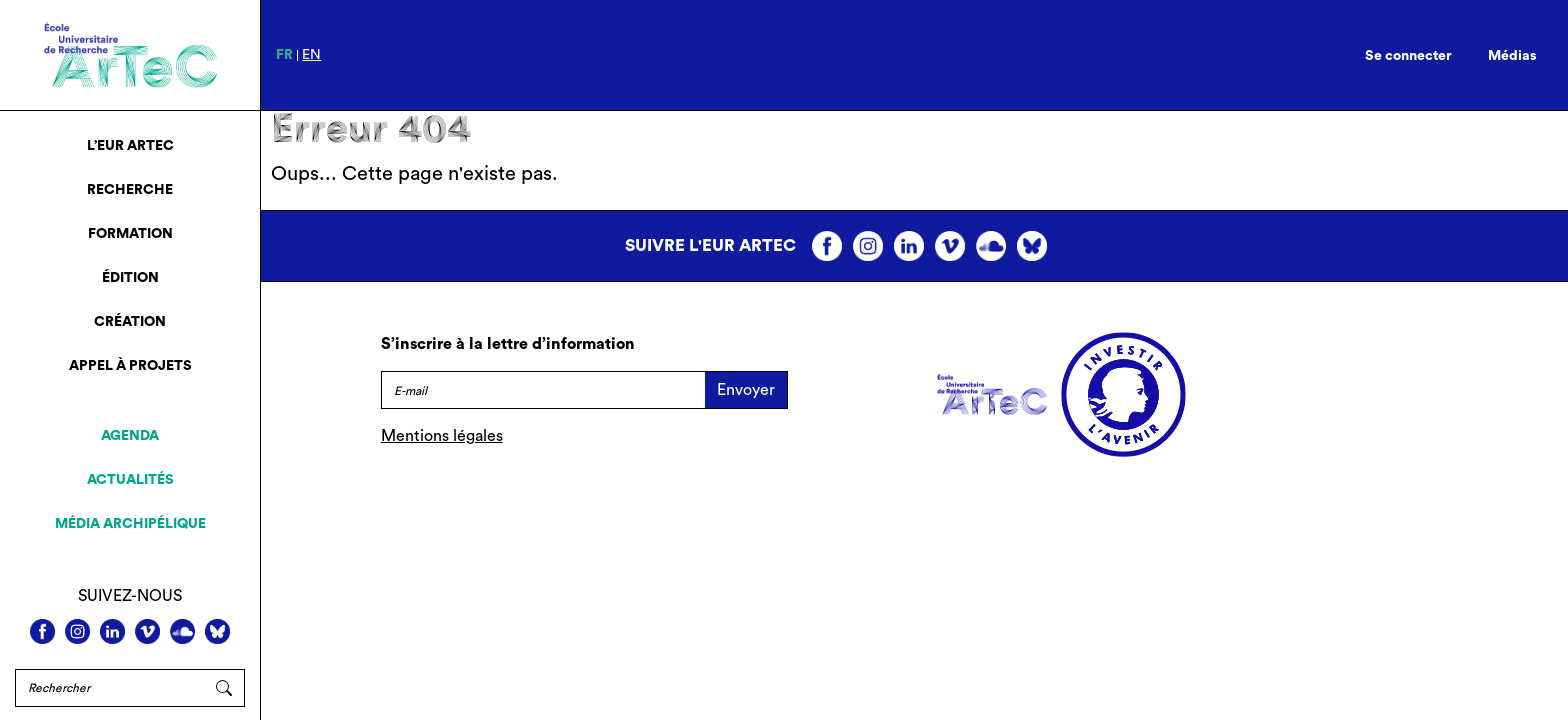 The width and height of the screenshot is (1568, 720). I want to click on Se connecter, so click(1408, 56).